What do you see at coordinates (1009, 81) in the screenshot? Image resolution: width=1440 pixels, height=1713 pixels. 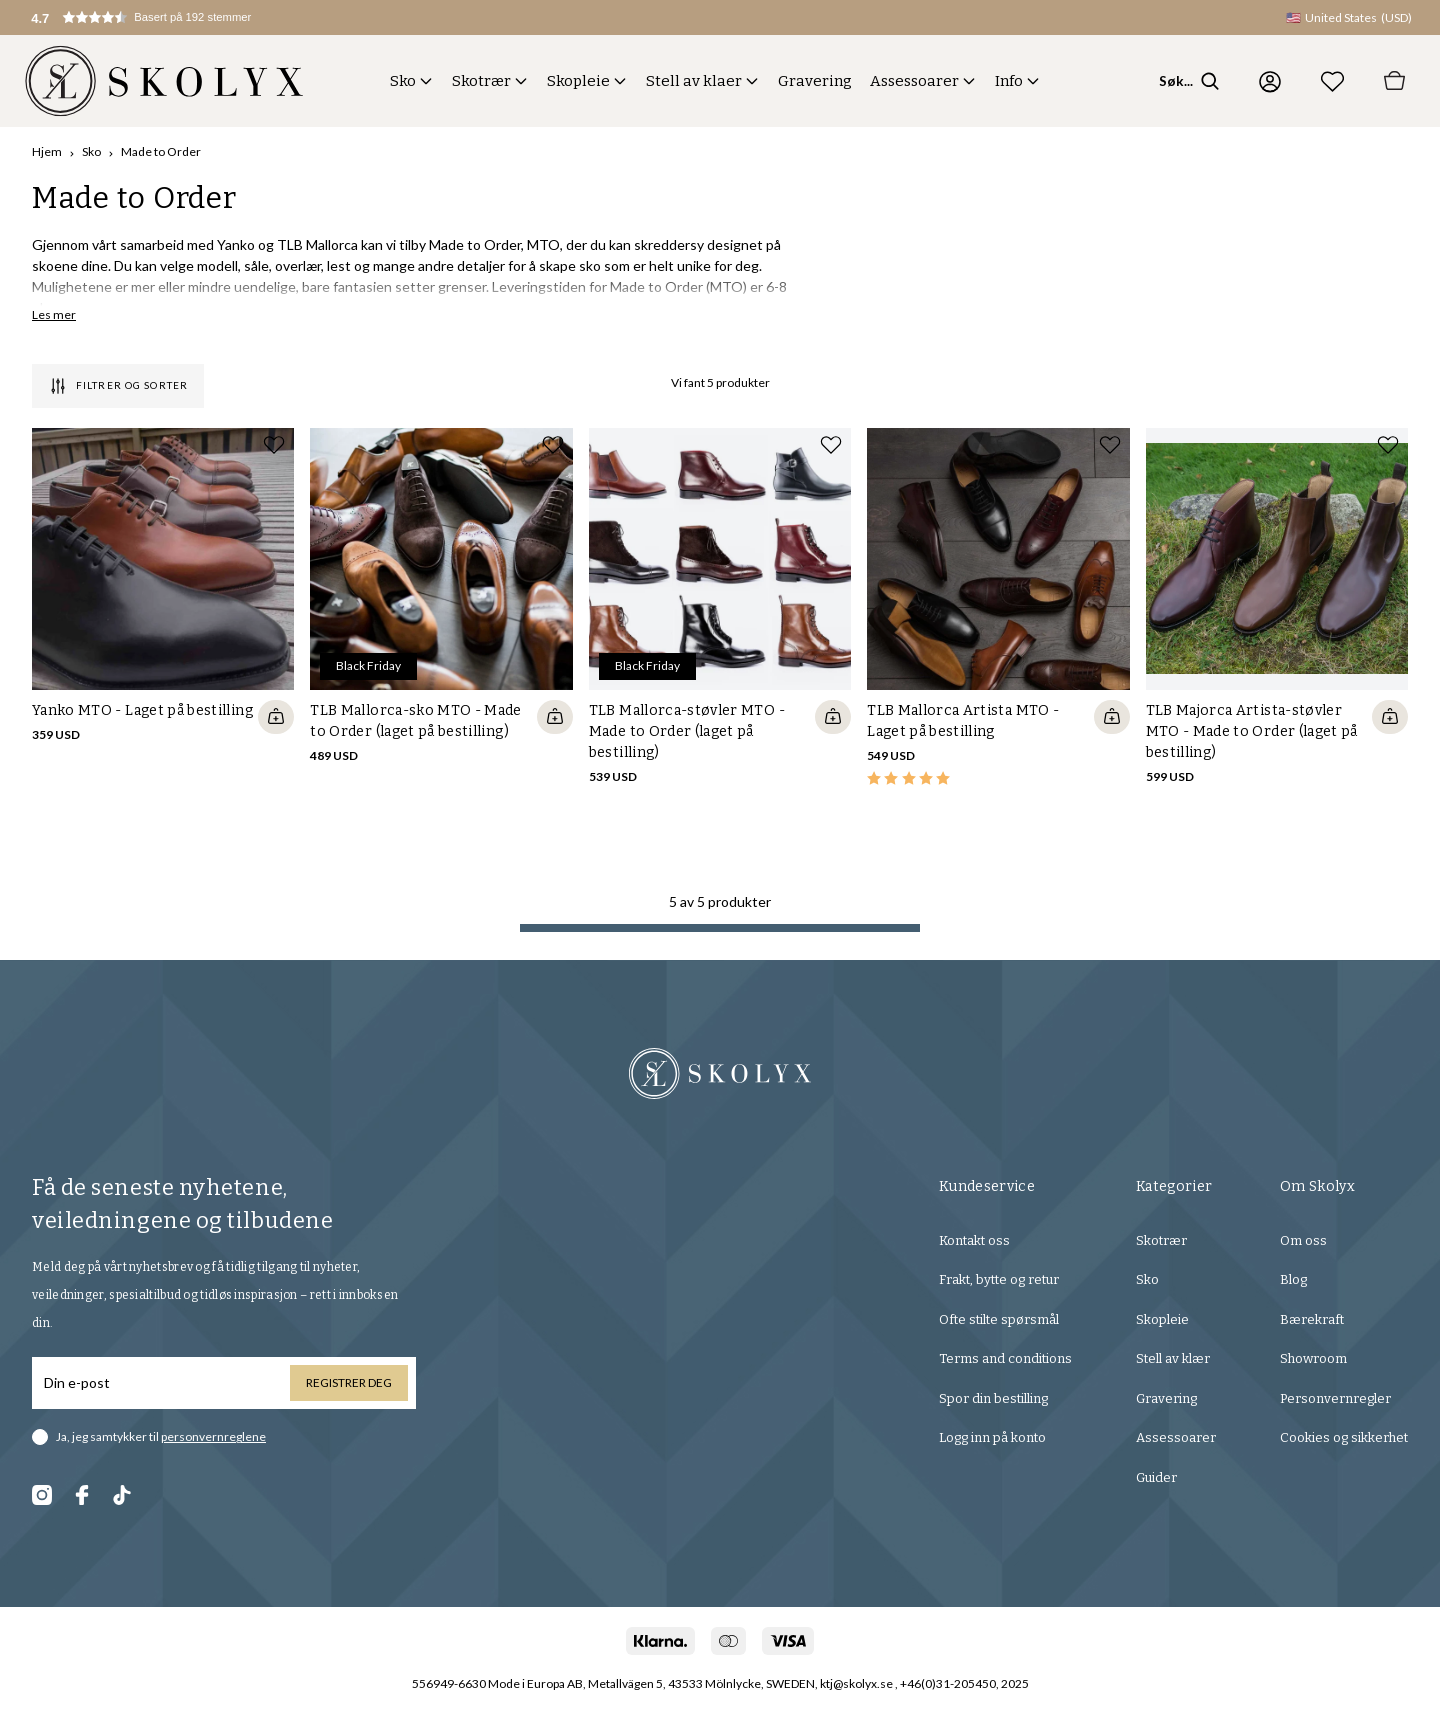 I see `Info` at bounding box center [1009, 81].